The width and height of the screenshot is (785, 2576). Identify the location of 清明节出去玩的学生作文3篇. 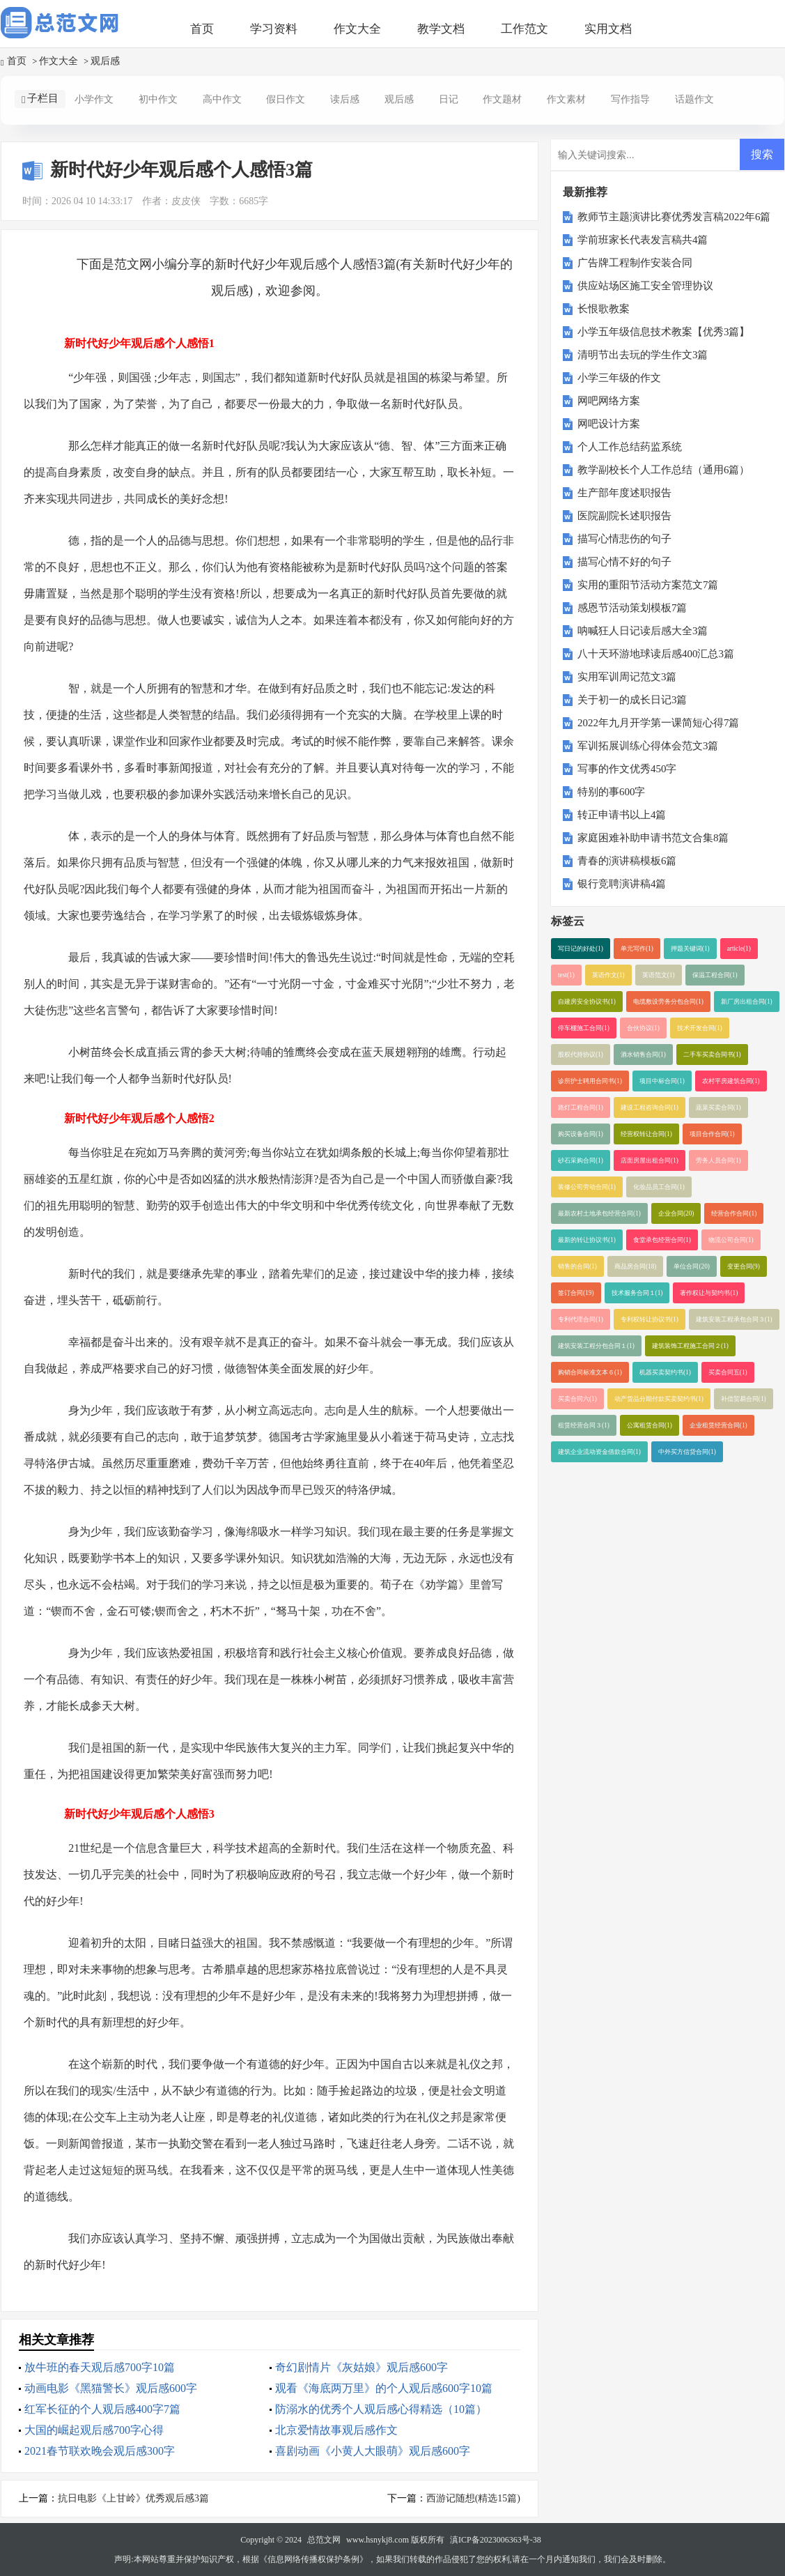
(642, 354).